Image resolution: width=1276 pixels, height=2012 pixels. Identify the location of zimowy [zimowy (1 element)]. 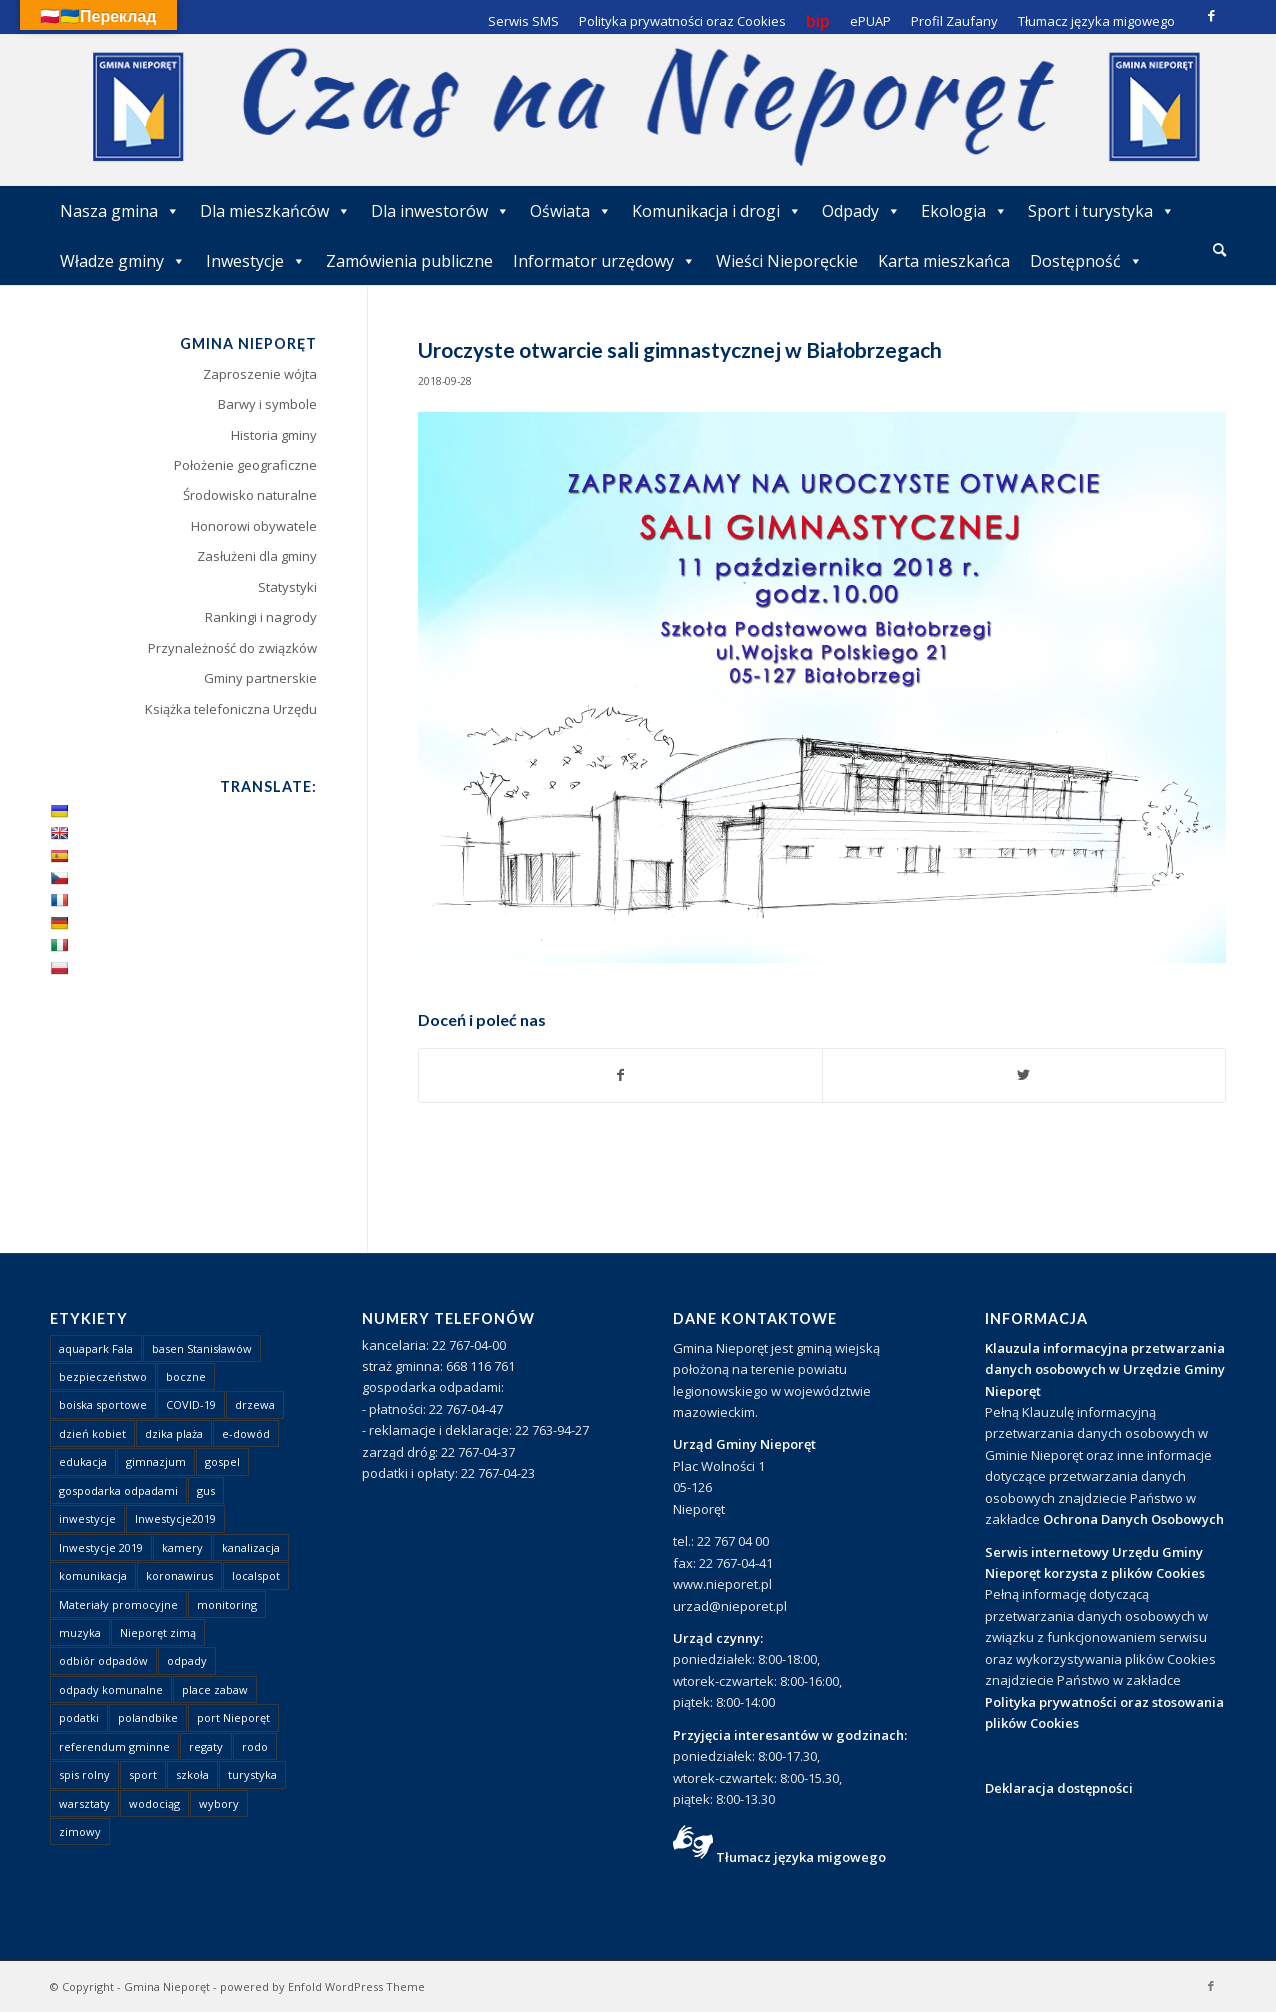
(80, 1831).